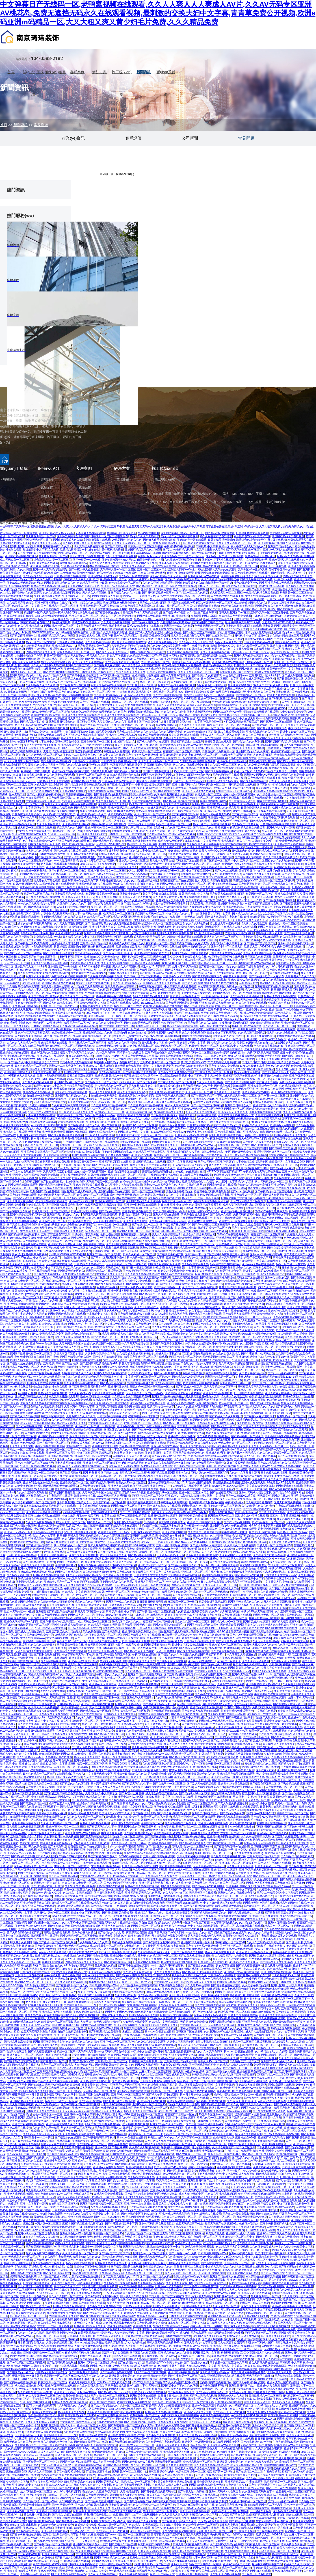 This screenshot has width=316, height=2576. Describe the element at coordinates (296, 648) in the screenshot. I see `亚洲欧美V国产一区二区` at that location.